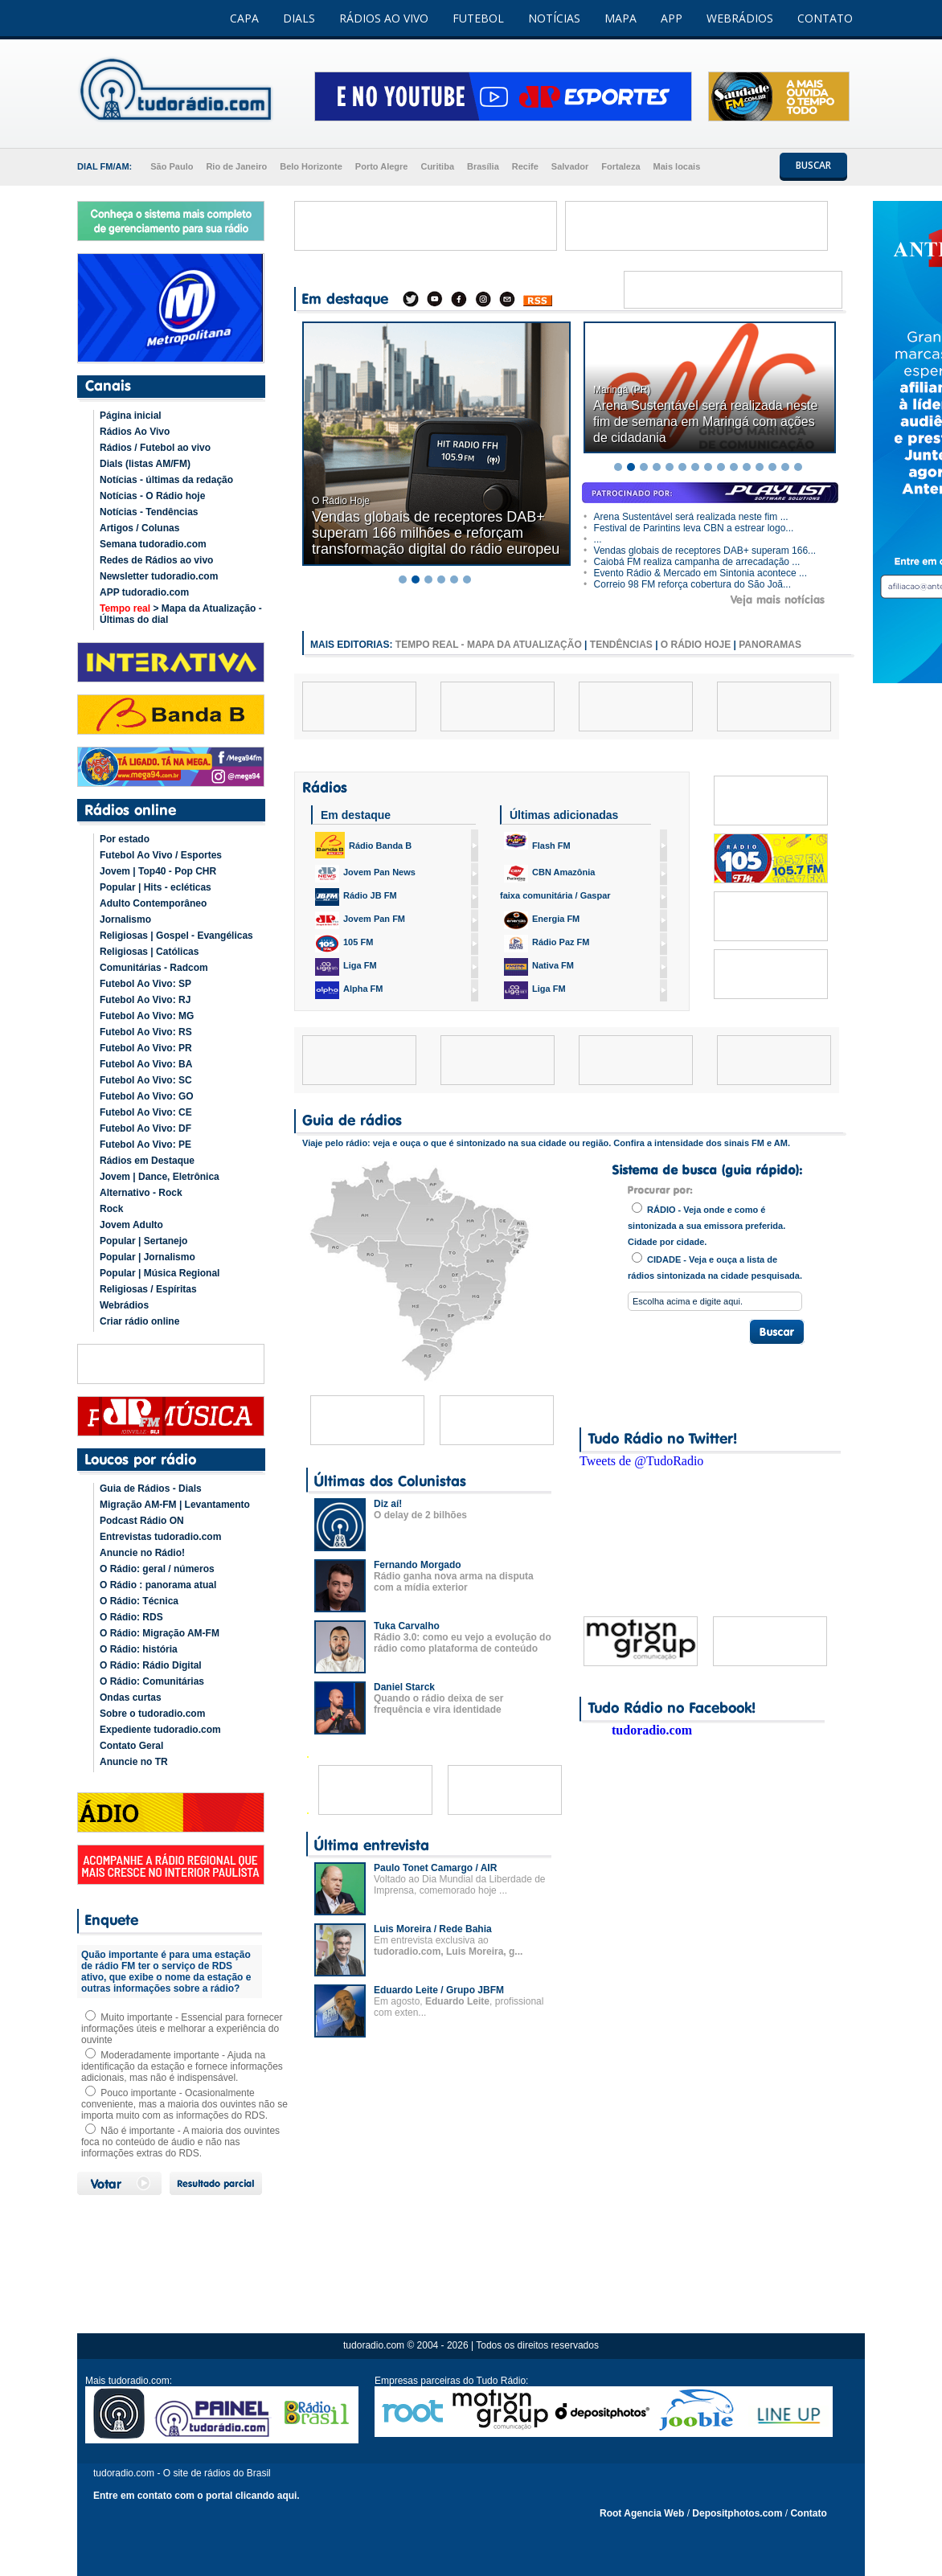 This screenshot has height=2576, width=942. Describe the element at coordinates (131, 1697) in the screenshot. I see `Ondas curtas` at that location.